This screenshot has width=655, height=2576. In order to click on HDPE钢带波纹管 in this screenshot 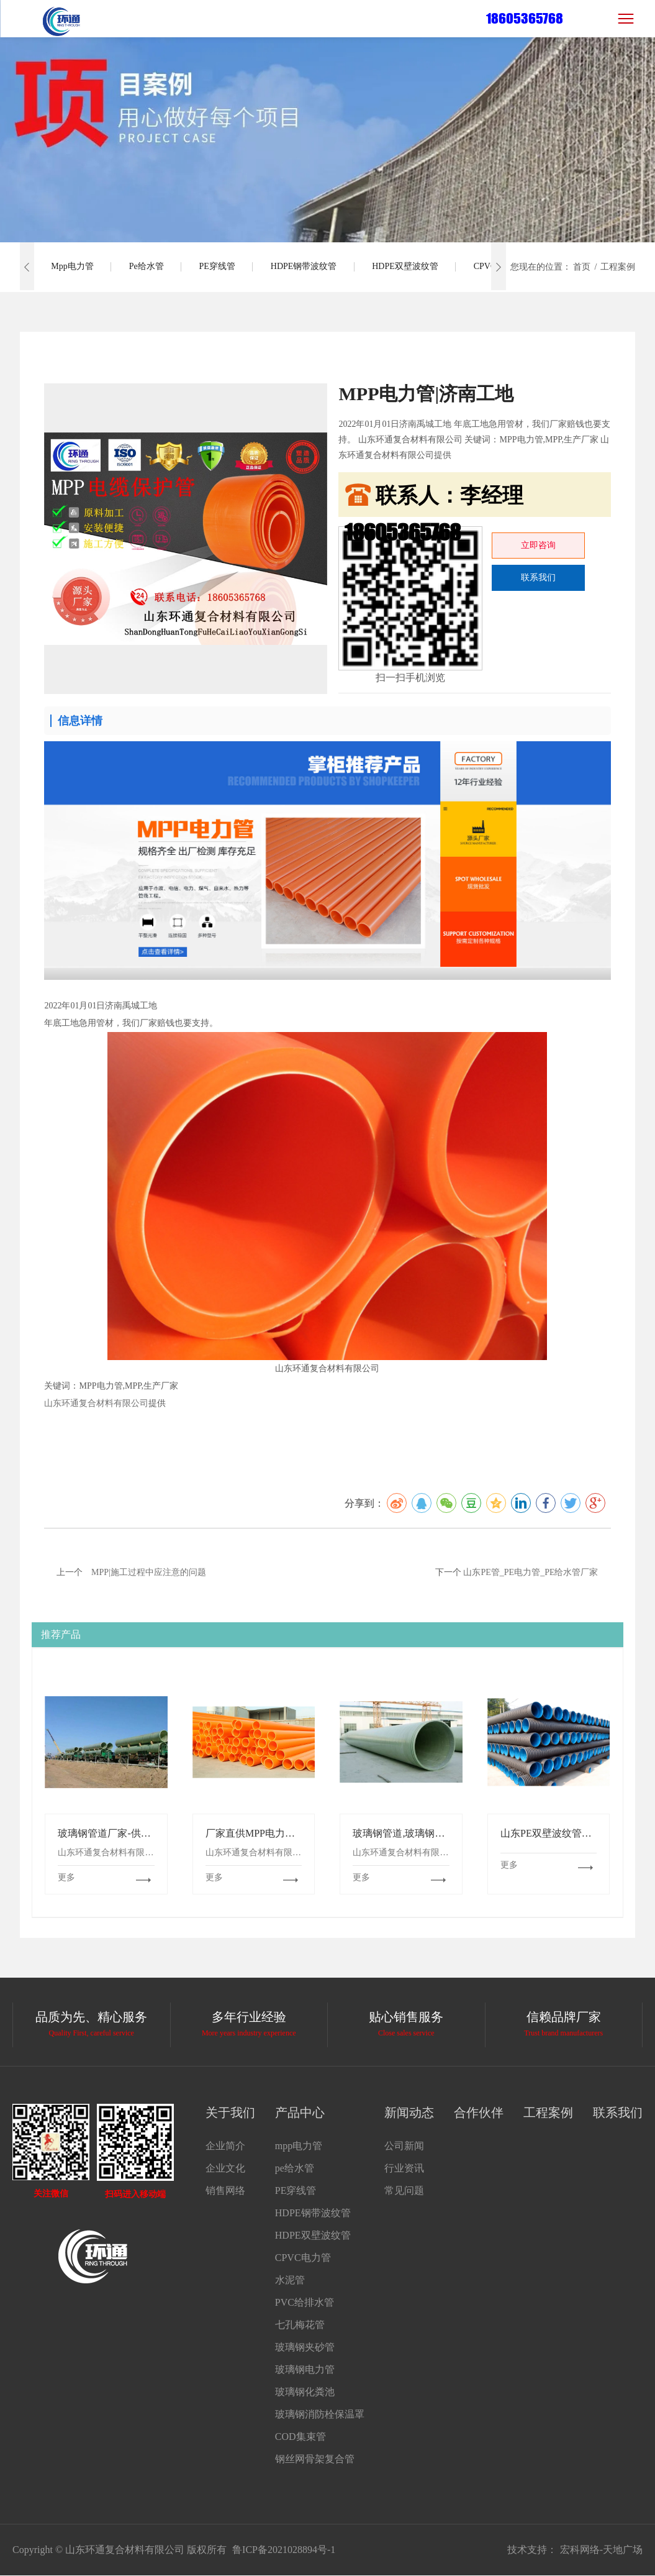, I will do `click(311, 267)`.